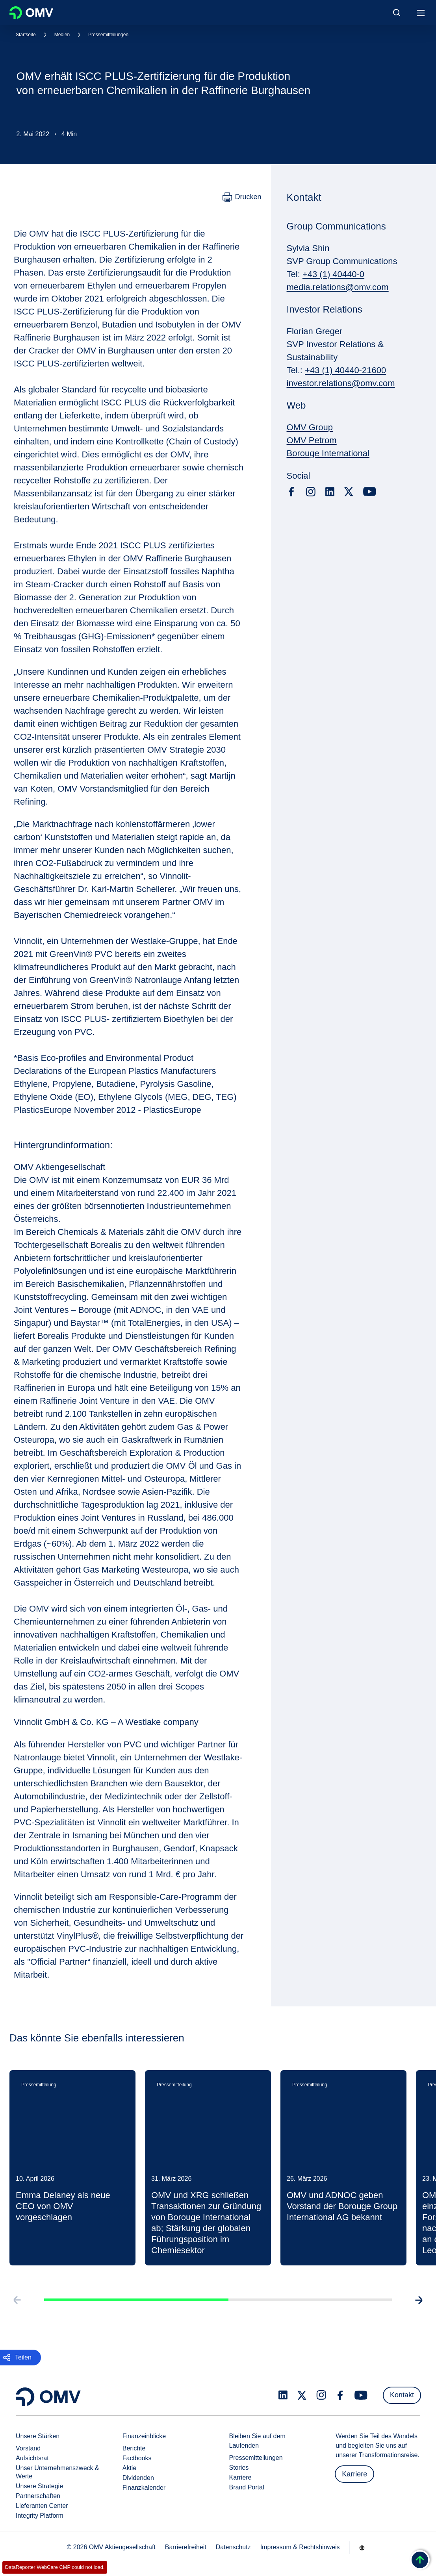  Describe the element at coordinates (108, 34) in the screenshot. I see `Pressemitteilungen` at that location.